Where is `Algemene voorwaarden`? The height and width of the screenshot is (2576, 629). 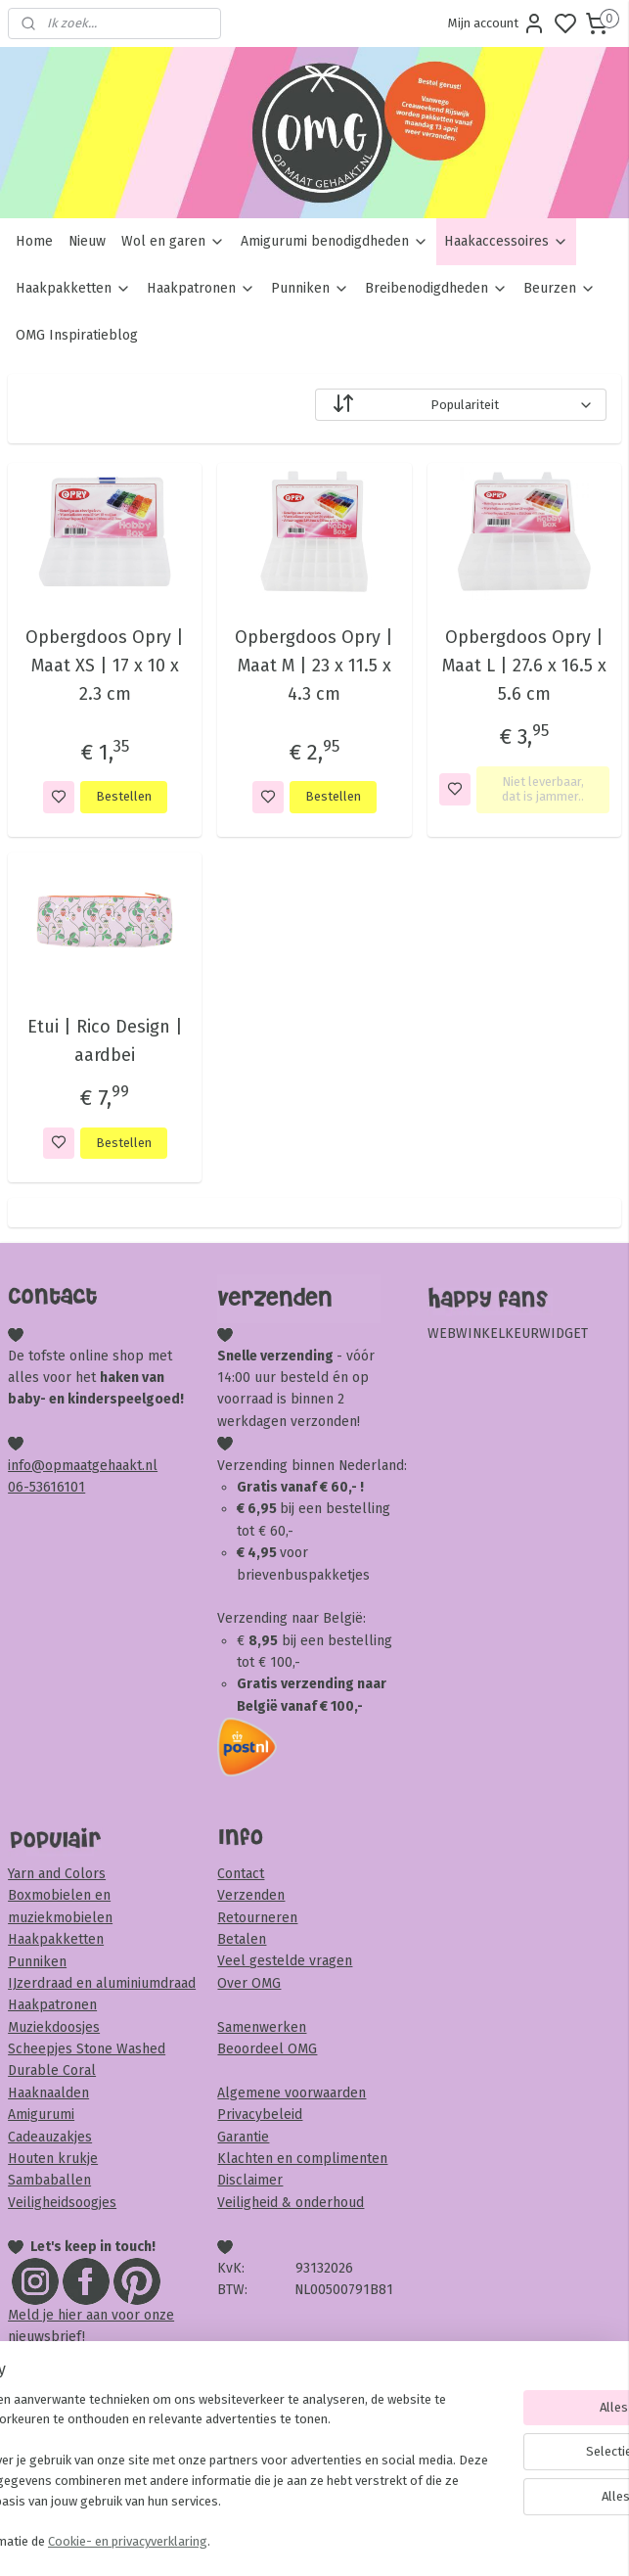
Algemene voorwaarden is located at coordinates (291, 2093).